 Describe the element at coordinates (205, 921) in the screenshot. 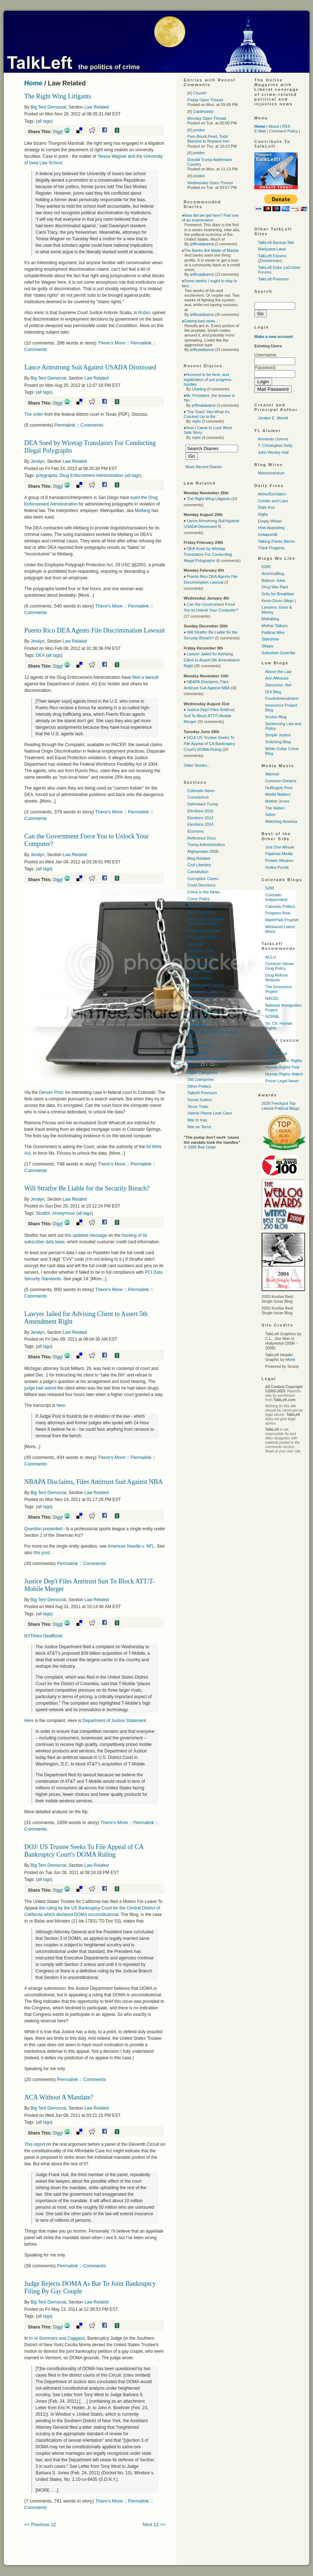

I see `Democratic National Convention 2008` at that location.